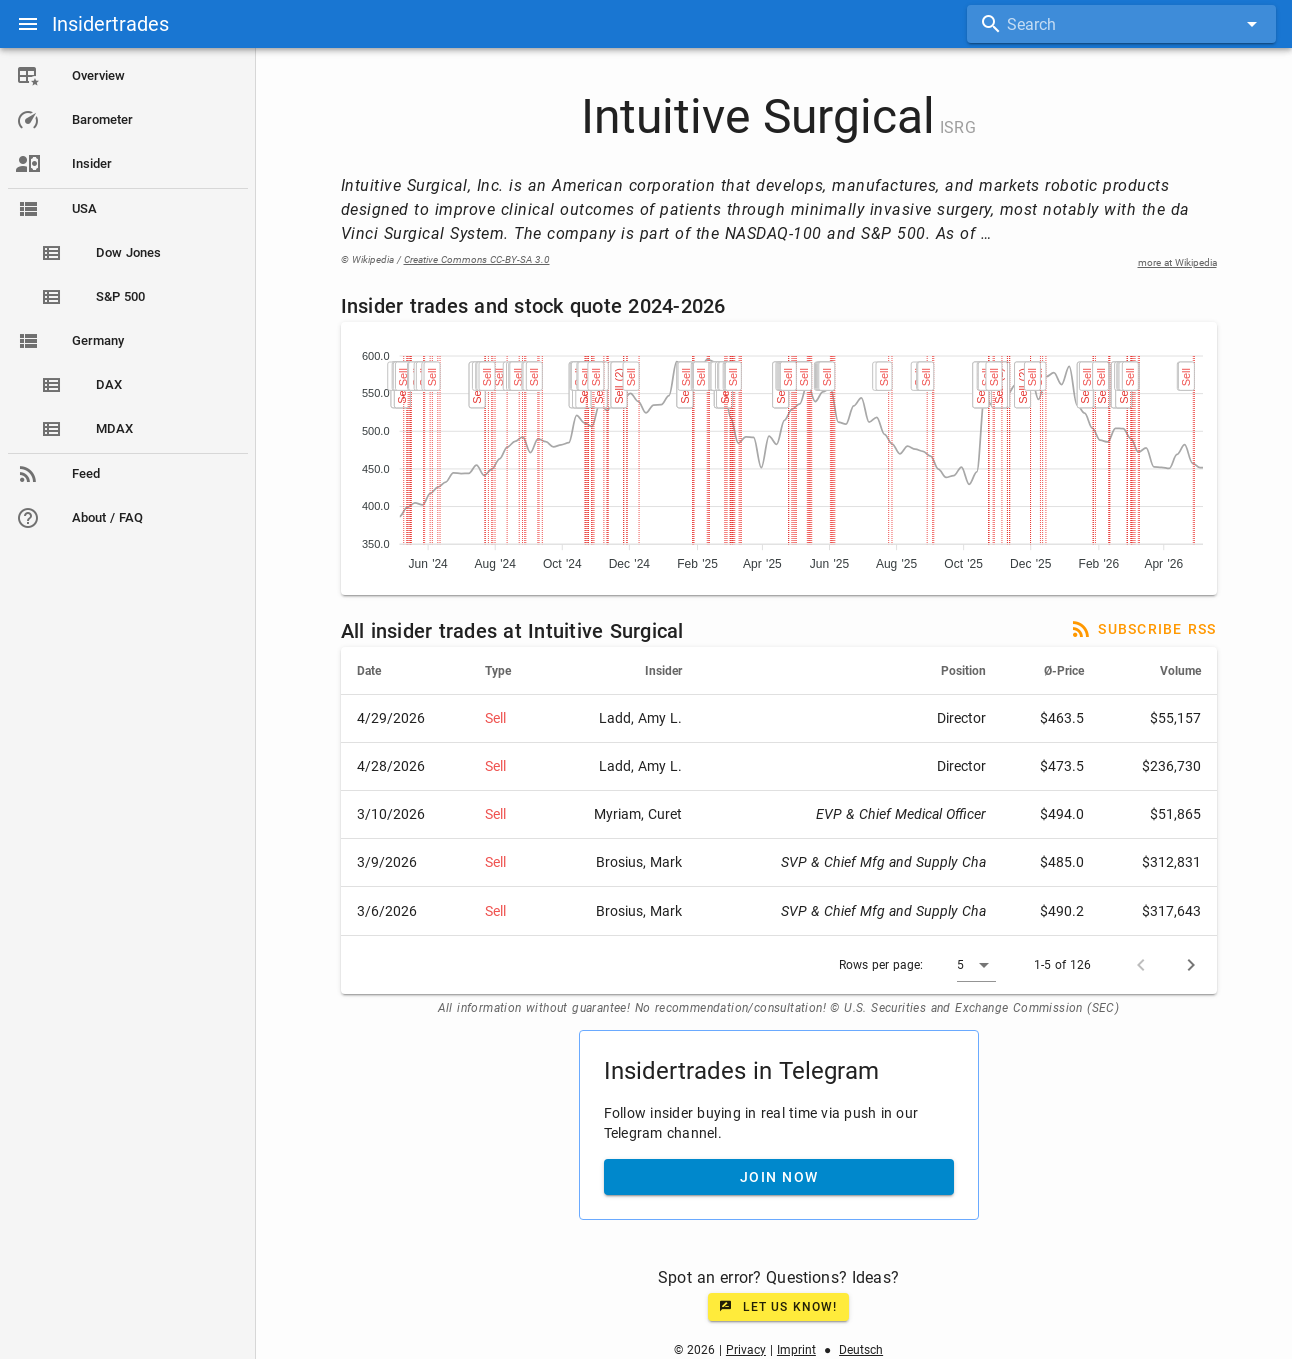 The height and width of the screenshot is (1359, 1292). What do you see at coordinates (1121, 24) in the screenshot?
I see `[combobox]` at bounding box center [1121, 24].